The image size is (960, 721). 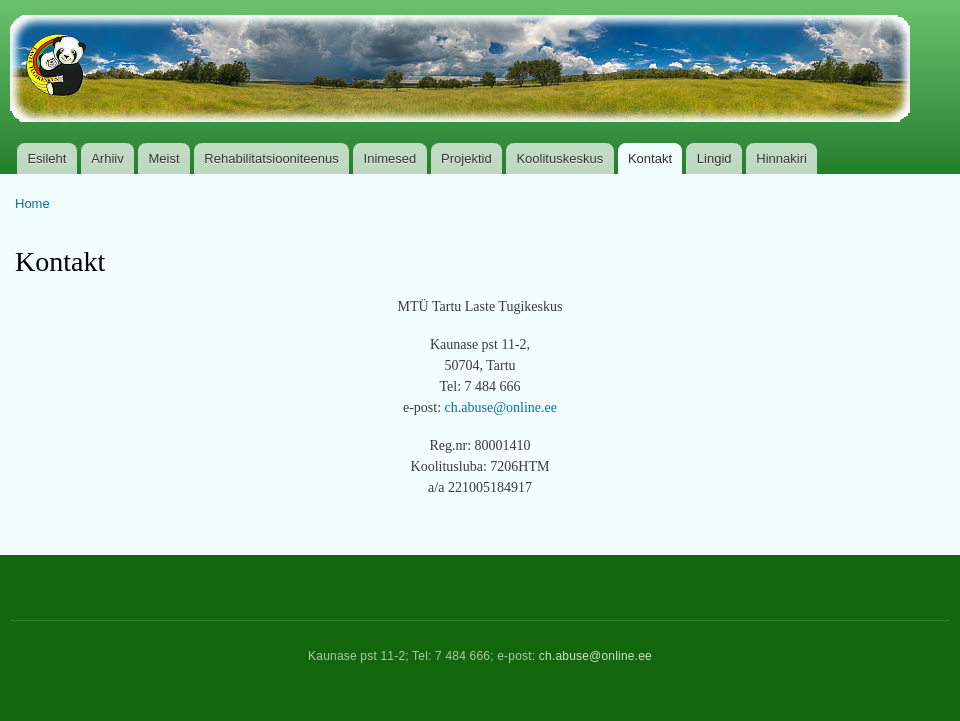 What do you see at coordinates (46, 158) in the screenshot?
I see `Esileht` at bounding box center [46, 158].